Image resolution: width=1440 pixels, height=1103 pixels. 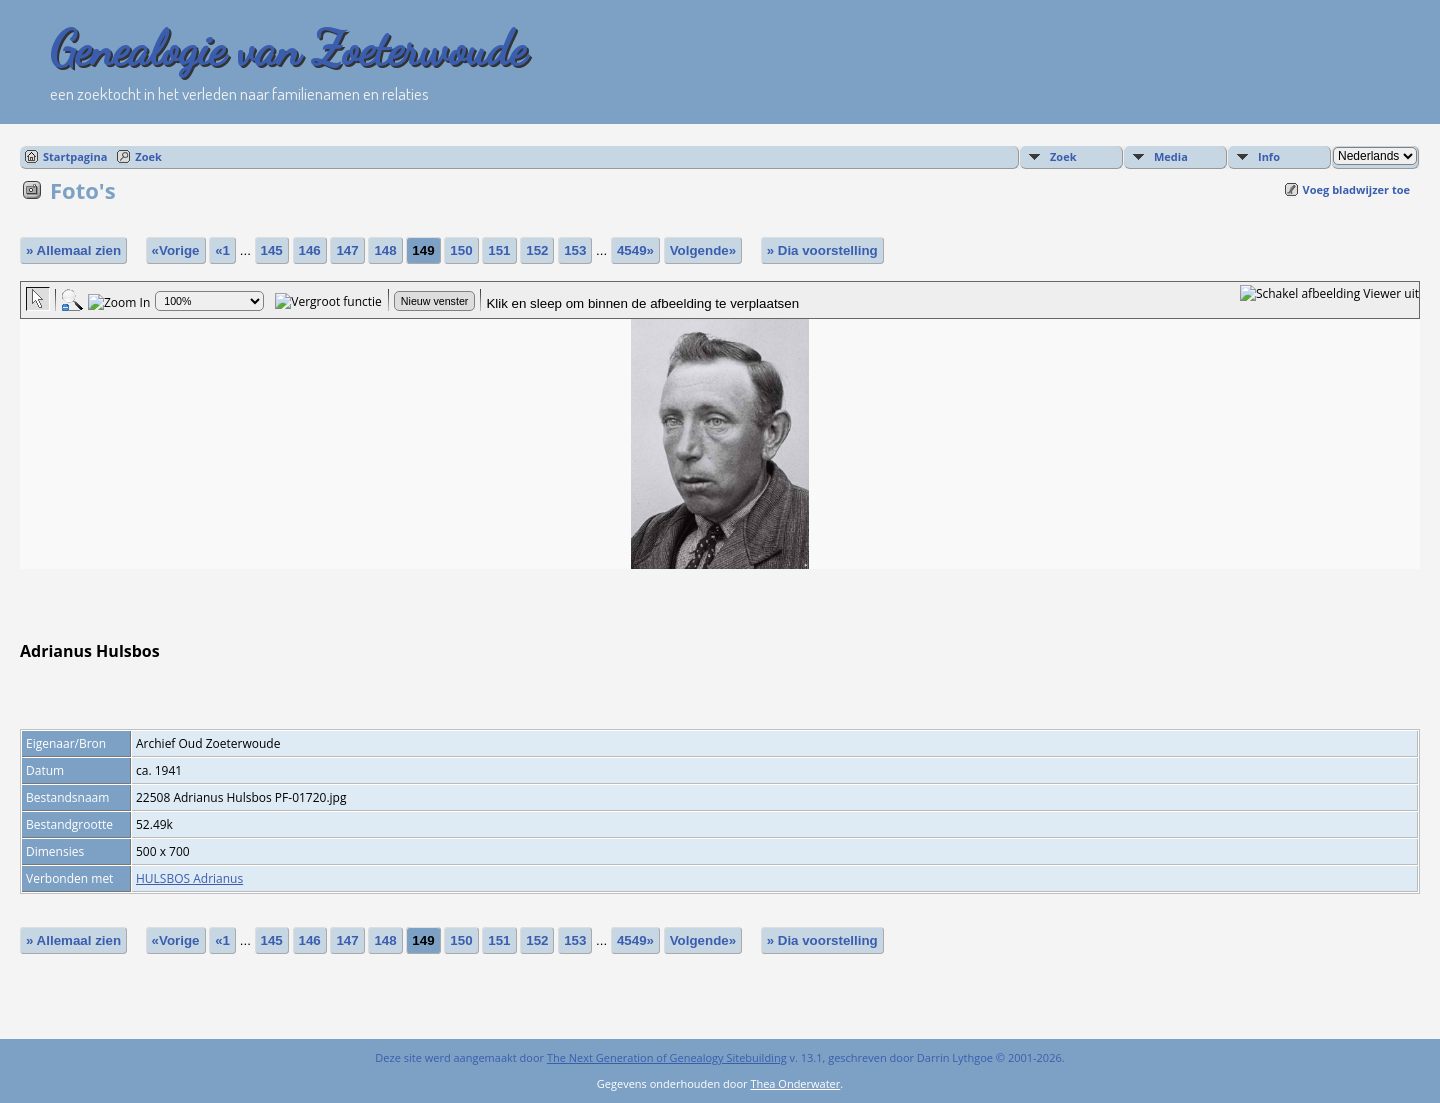 What do you see at coordinates (635, 250) in the screenshot?
I see `4549»` at bounding box center [635, 250].